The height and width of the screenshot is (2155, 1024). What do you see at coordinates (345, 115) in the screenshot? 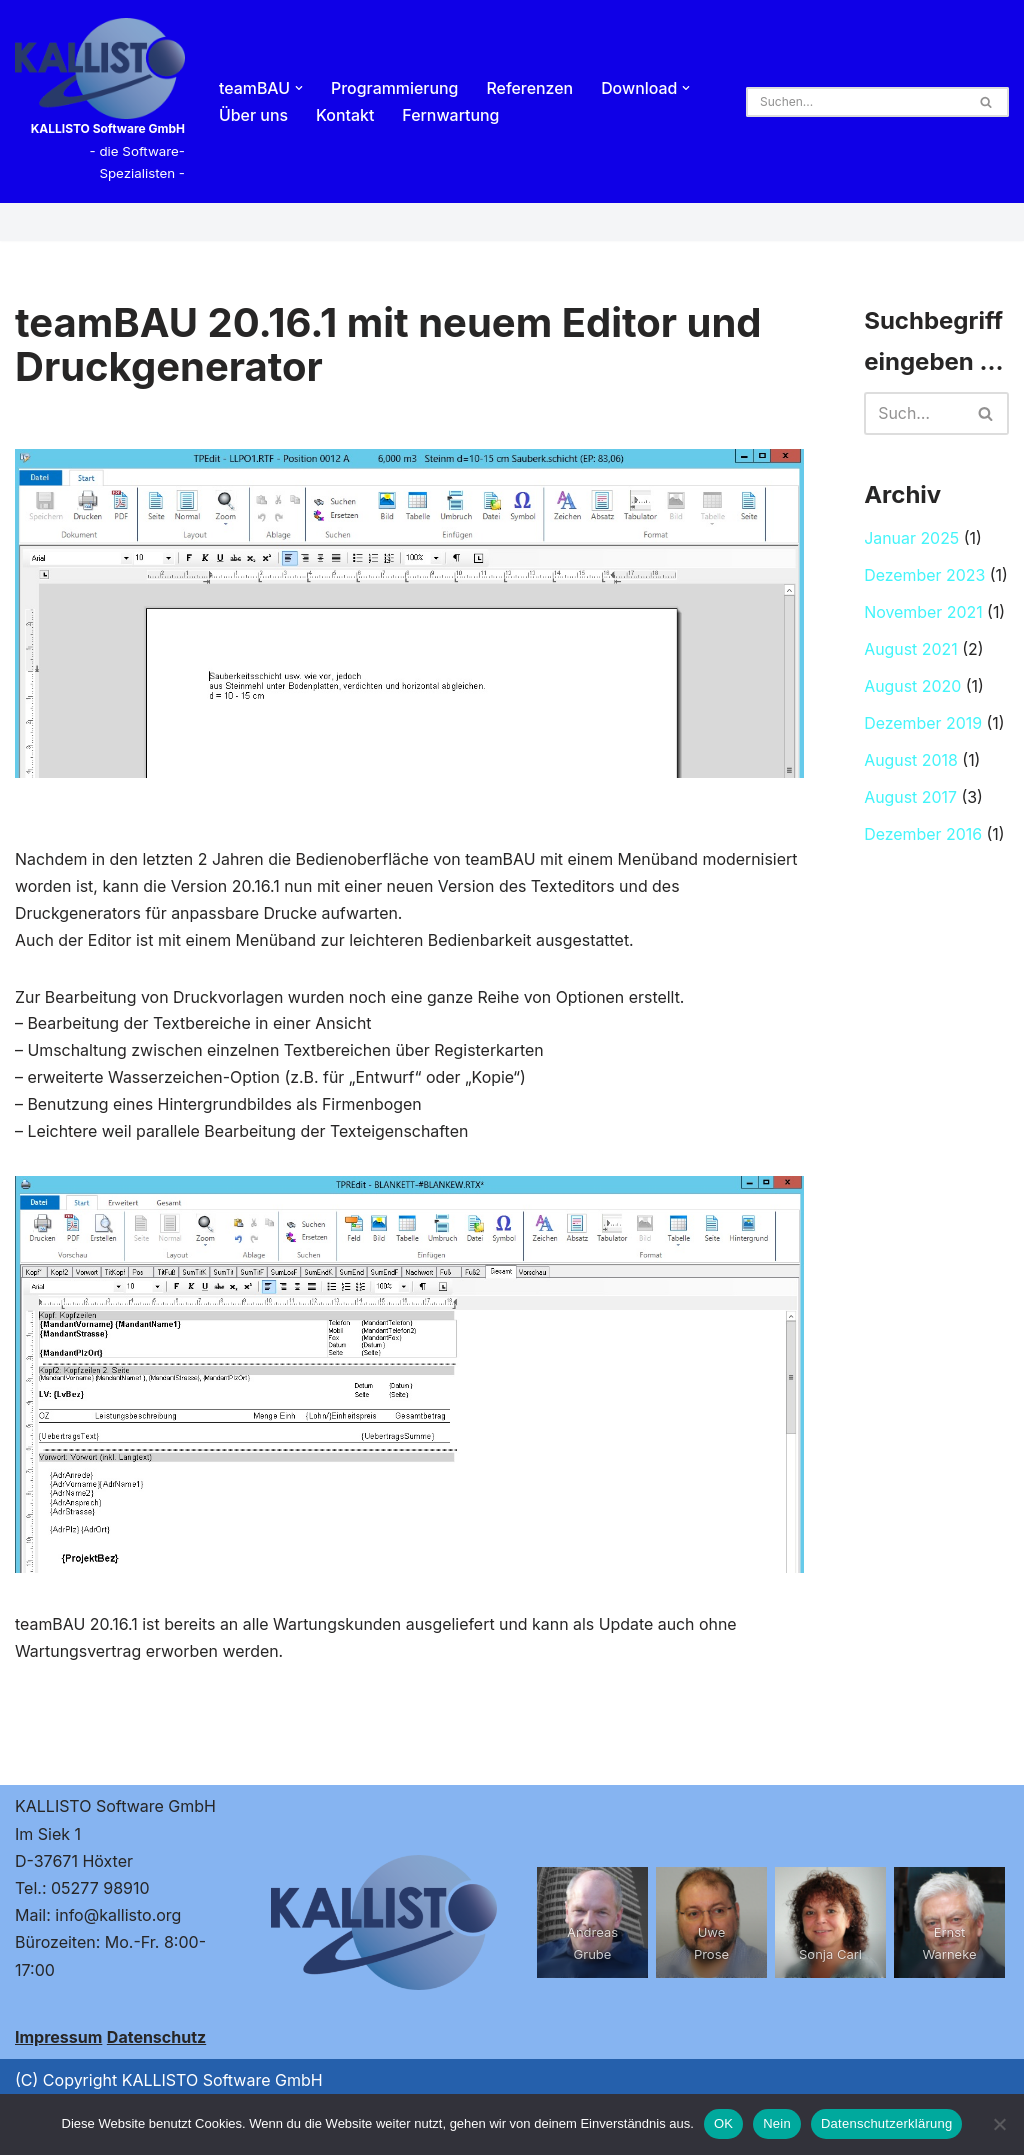
I see `Kontakt` at bounding box center [345, 115].